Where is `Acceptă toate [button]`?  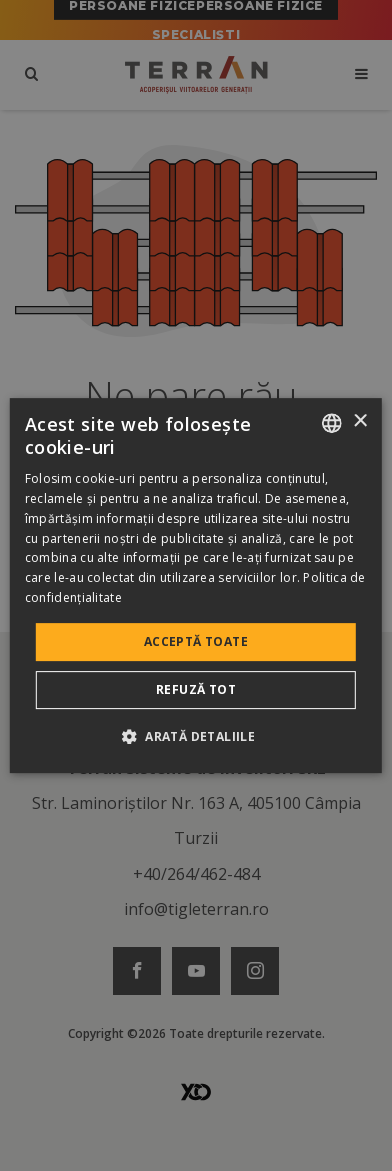 Acceptă toate [button] is located at coordinates (196, 641).